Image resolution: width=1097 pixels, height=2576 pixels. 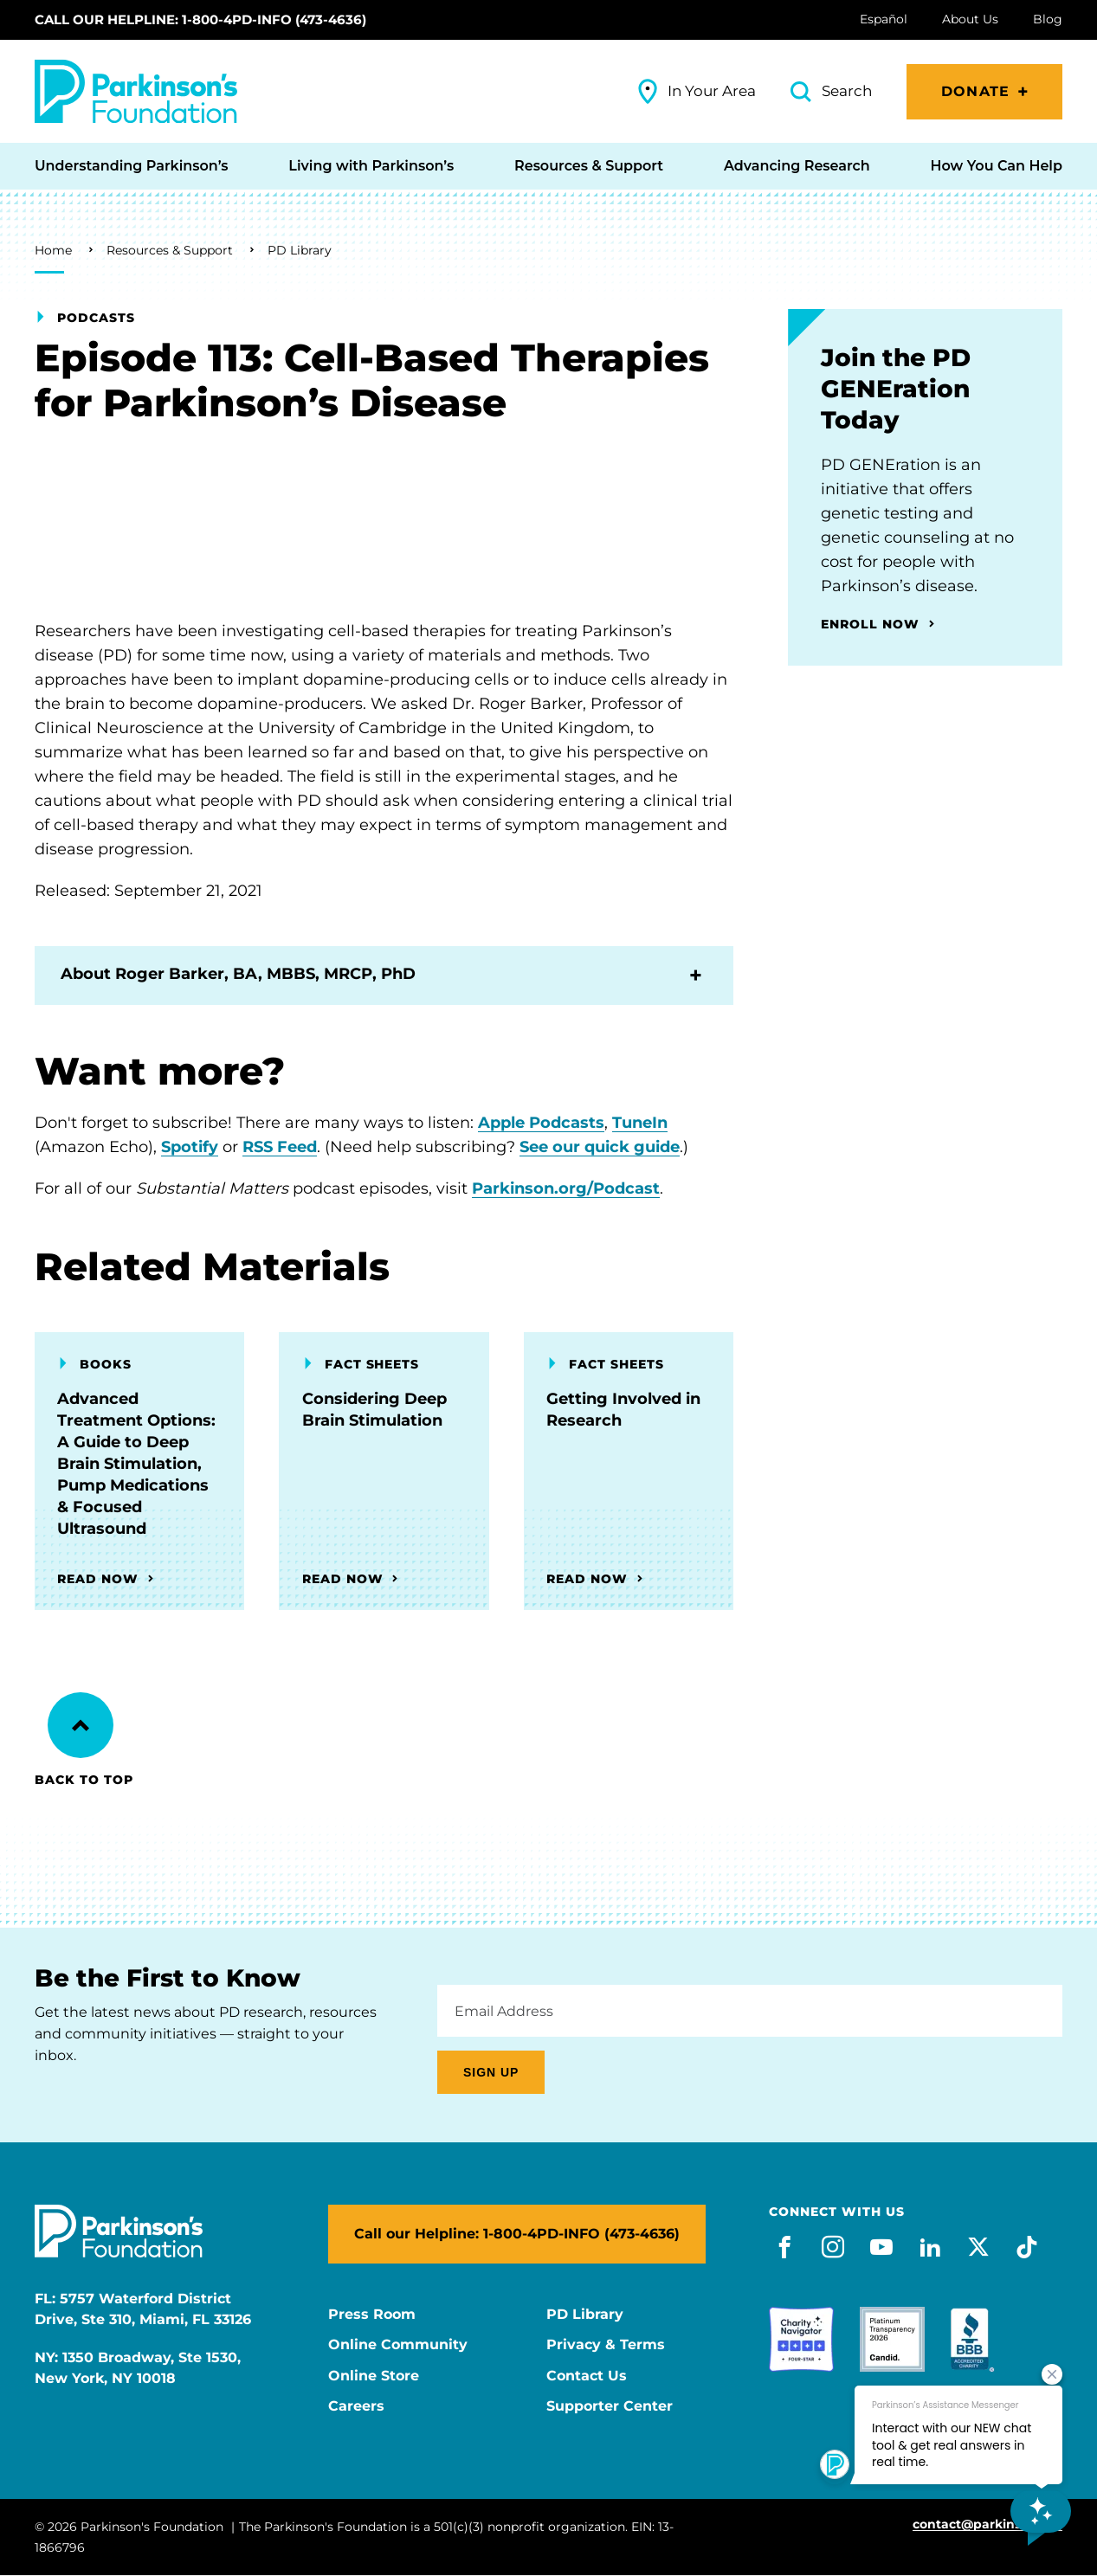 I want to click on Resources & Support, so click(x=169, y=250).